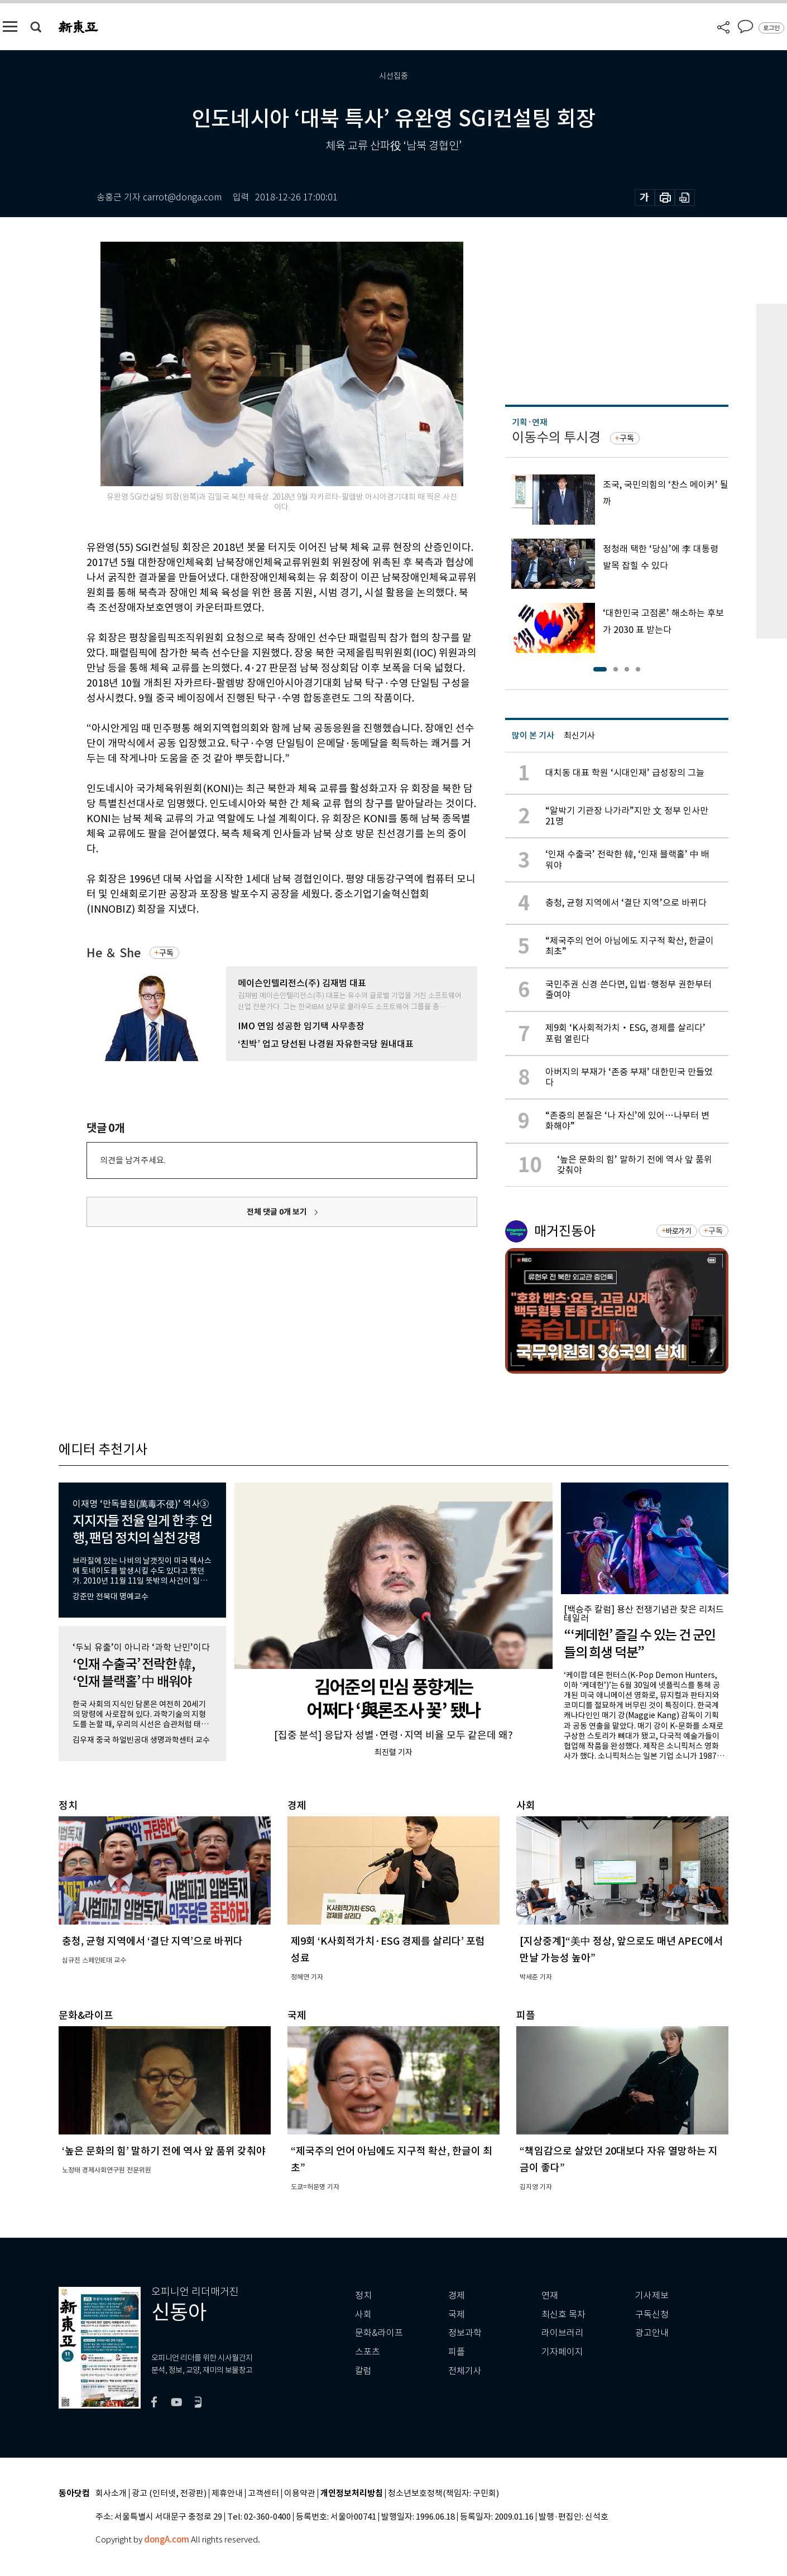  What do you see at coordinates (652, 2314) in the screenshot?
I see `구독신청` at bounding box center [652, 2314].